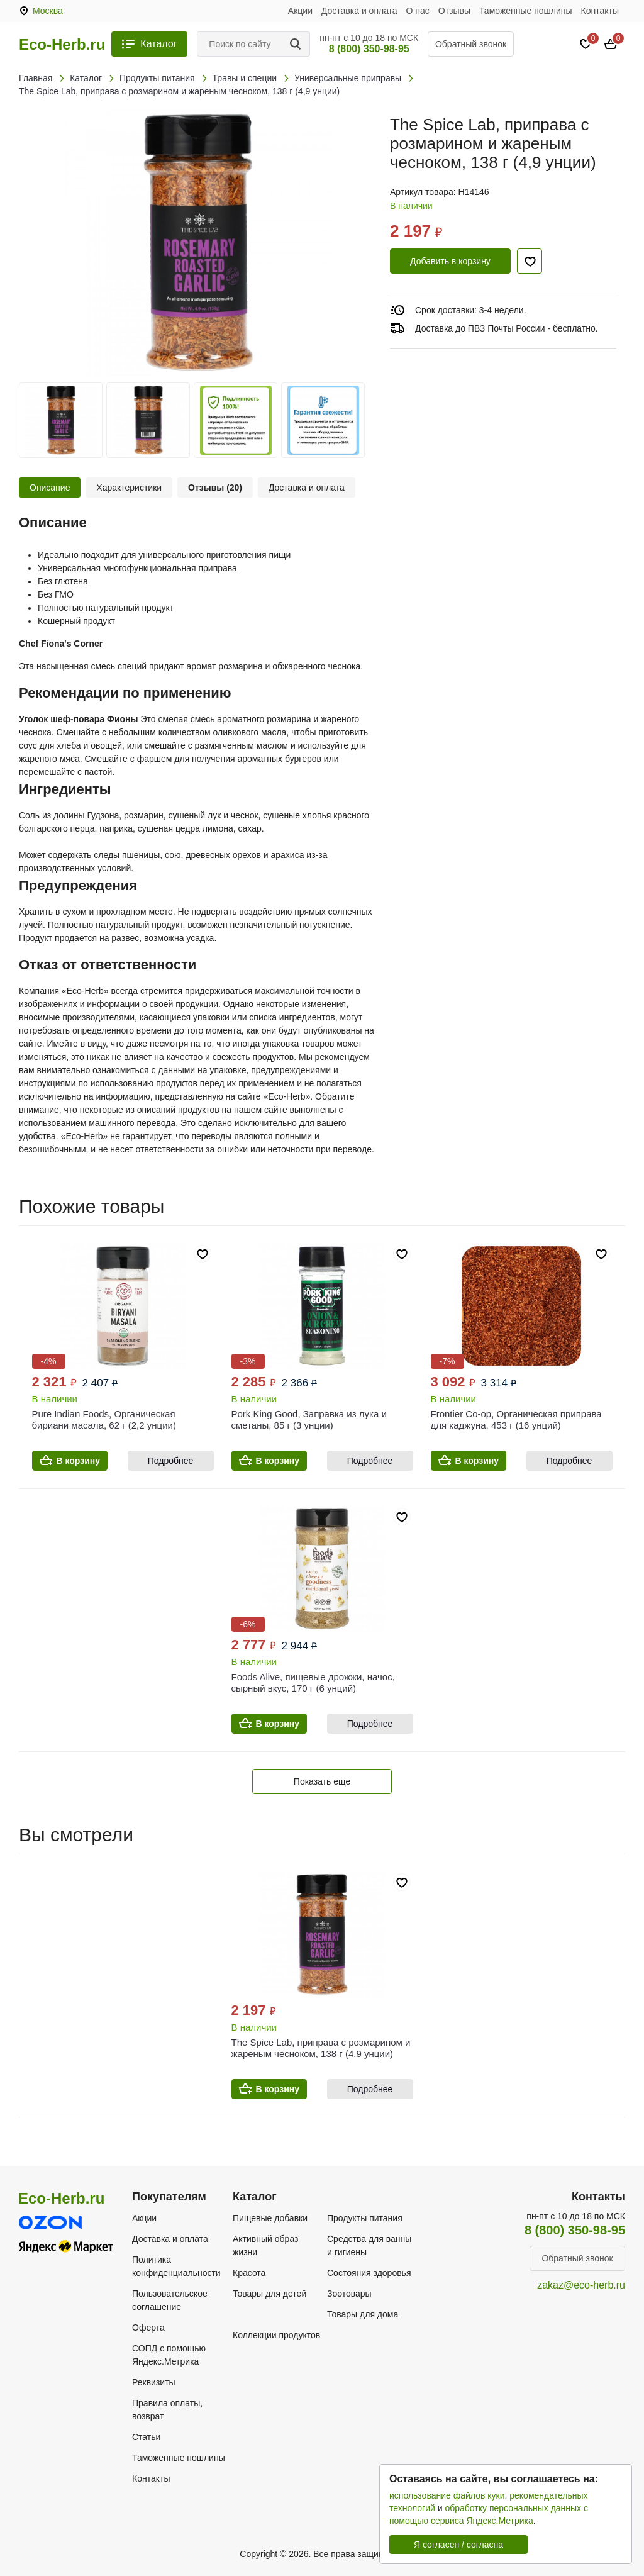 The height and width of the screenshot is (2576, 644). I want to click on Таможенные пошлины, so click(525, 11).